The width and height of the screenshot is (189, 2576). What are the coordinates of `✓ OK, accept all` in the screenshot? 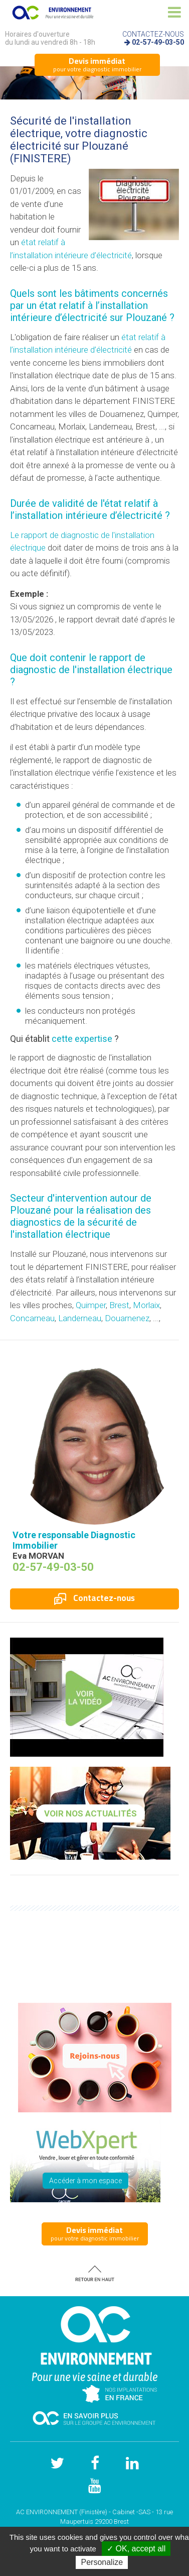 It's located at (136, 2548).